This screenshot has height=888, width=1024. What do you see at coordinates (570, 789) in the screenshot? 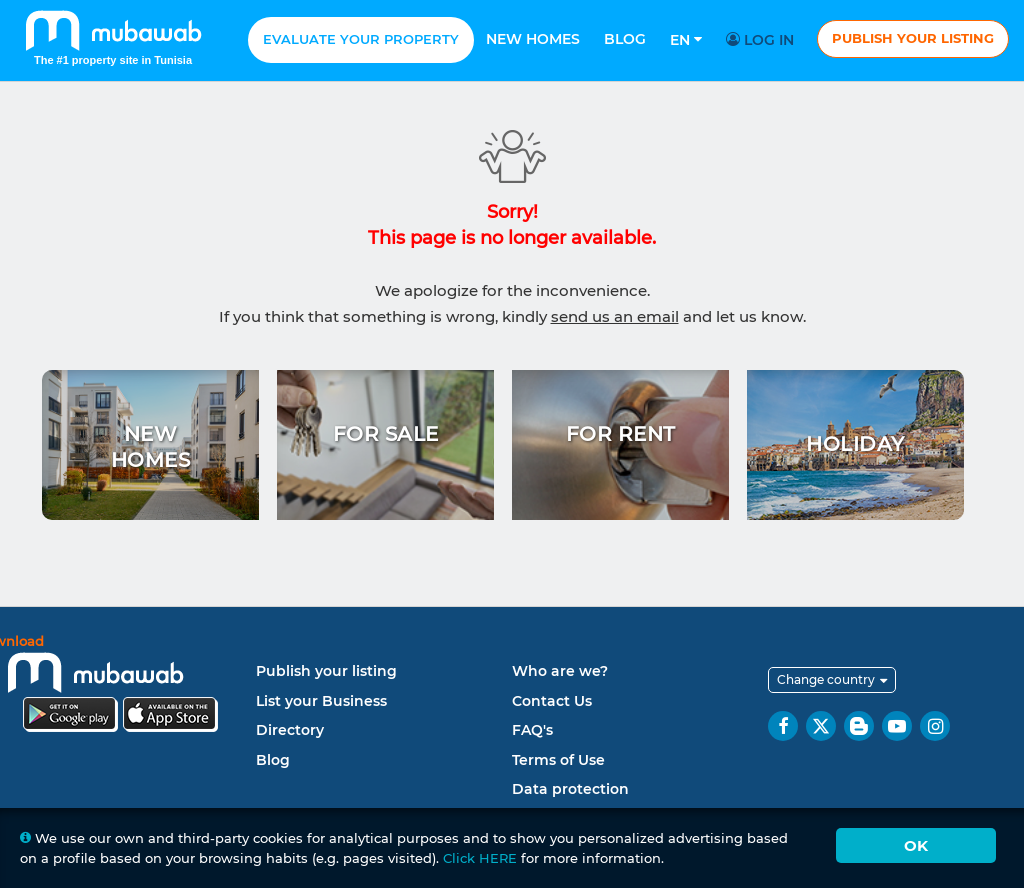
I see `Data protection` at bounding box center [570, 789].